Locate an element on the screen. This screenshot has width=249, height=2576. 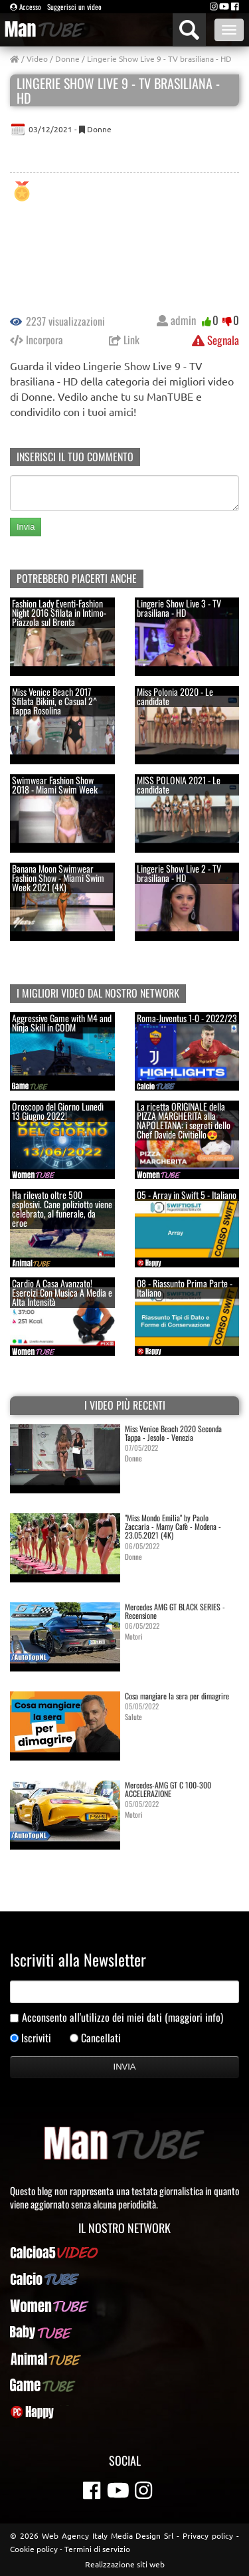
Cancellati is located at coordinates (101, 2038).